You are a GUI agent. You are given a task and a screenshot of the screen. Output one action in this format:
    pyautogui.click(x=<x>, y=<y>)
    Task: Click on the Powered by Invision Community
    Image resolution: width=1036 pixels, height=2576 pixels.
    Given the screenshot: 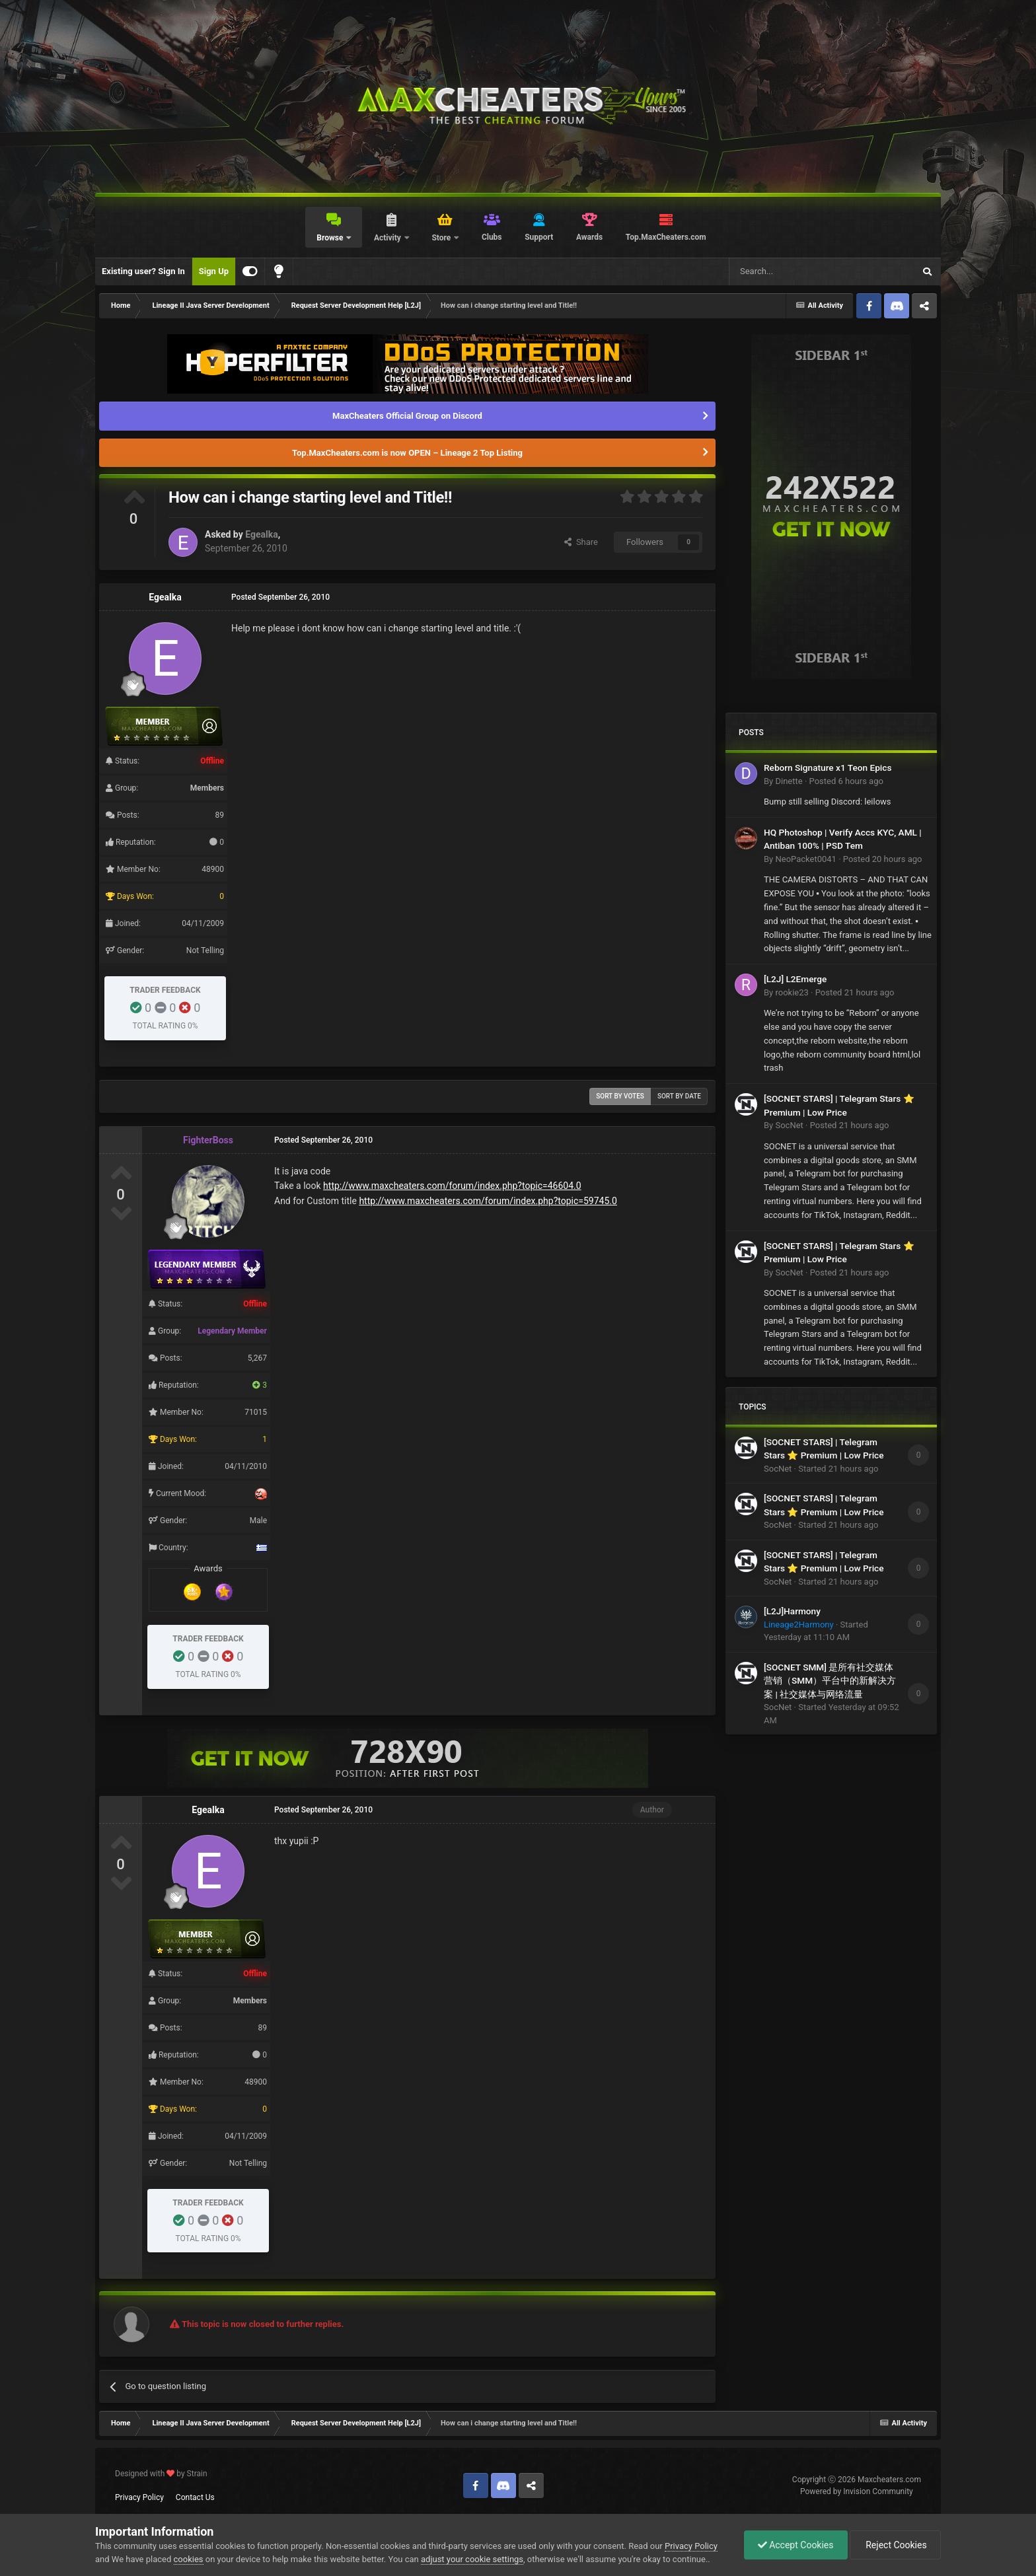 What is the action you would take?
    pyautogui.click(x=856, y=2491)
    